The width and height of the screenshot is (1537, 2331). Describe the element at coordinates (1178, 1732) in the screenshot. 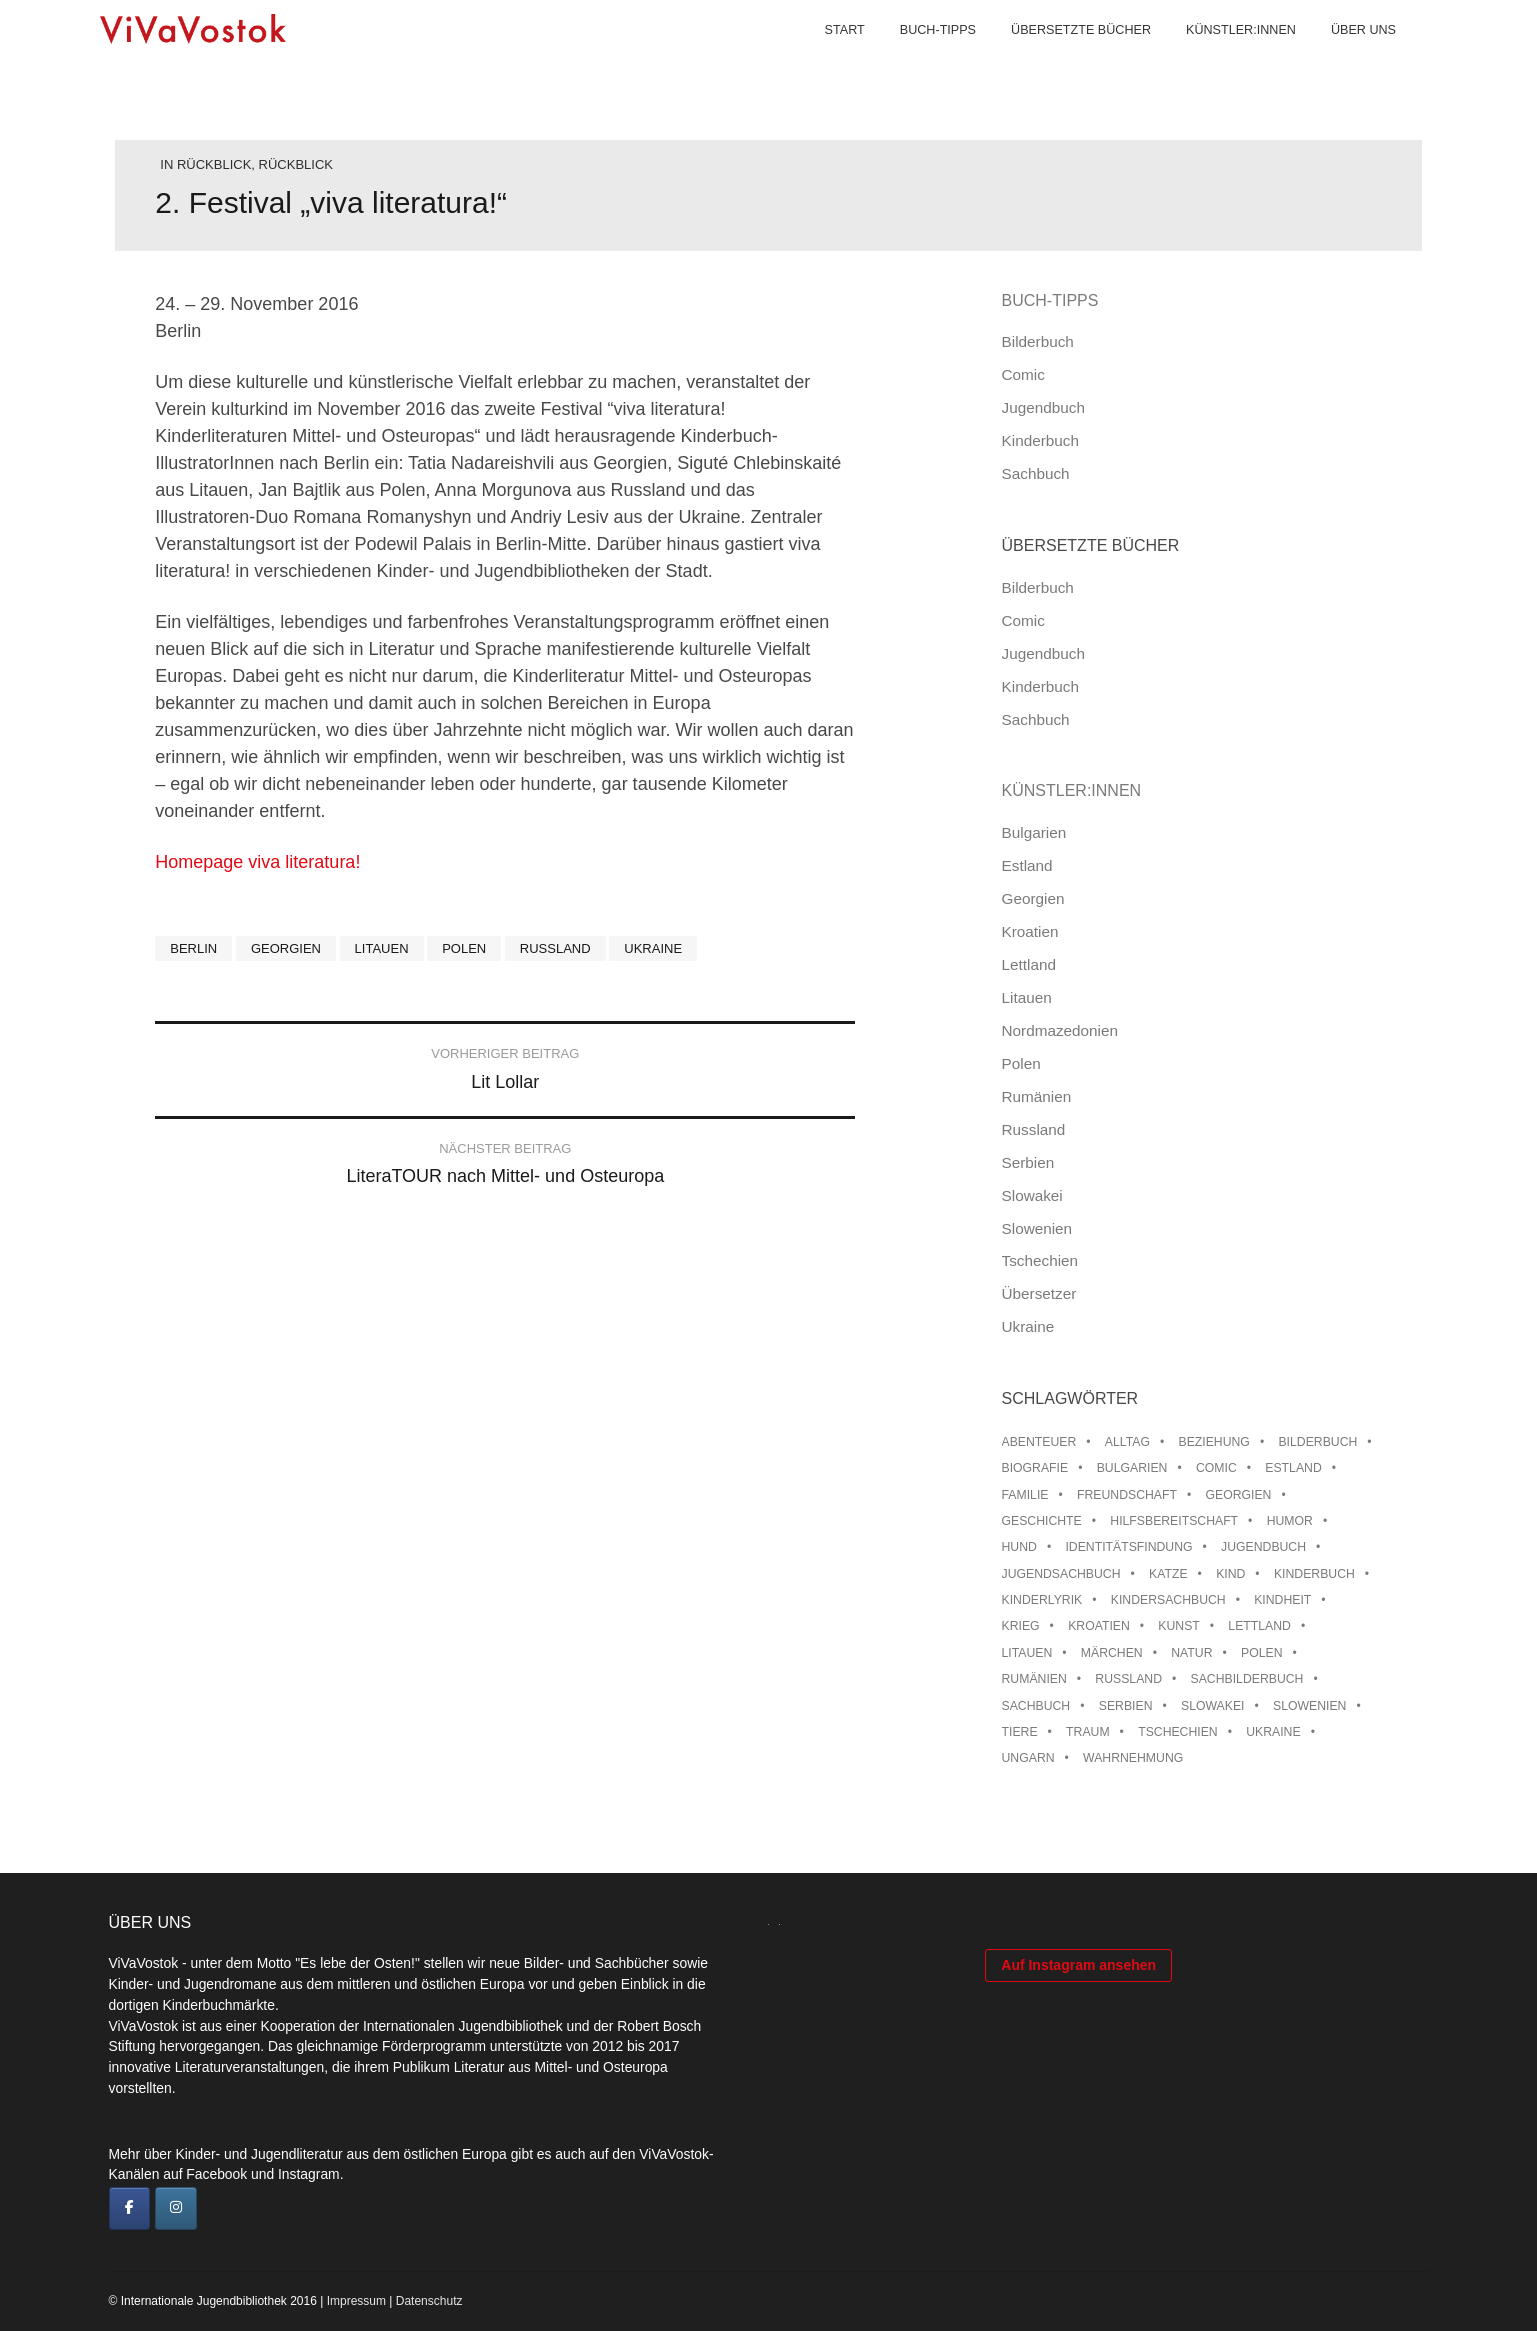

I see `Tschechien [Tschechien (56 Einträge)]` at that location.